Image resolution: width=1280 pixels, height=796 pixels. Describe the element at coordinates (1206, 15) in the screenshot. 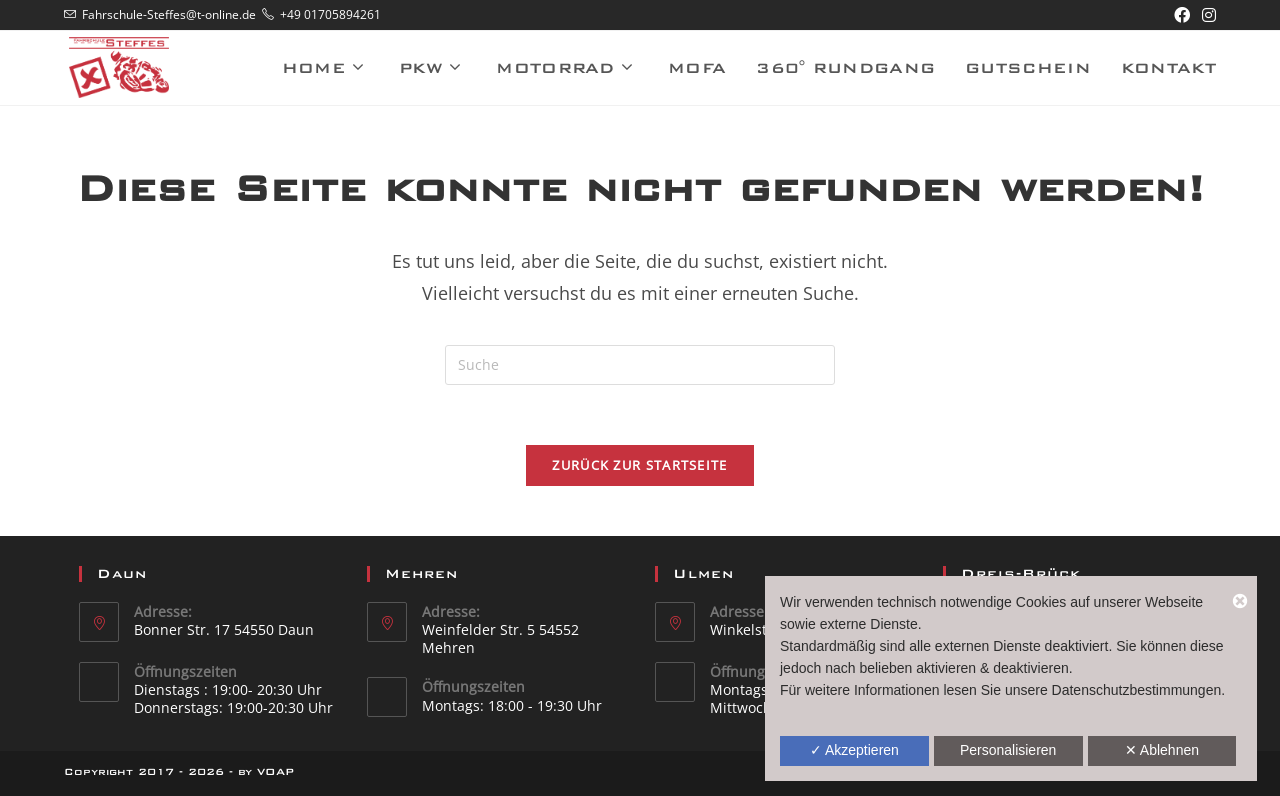

I see `[Instagram (öffnet in neuem Tab)]` at that location.